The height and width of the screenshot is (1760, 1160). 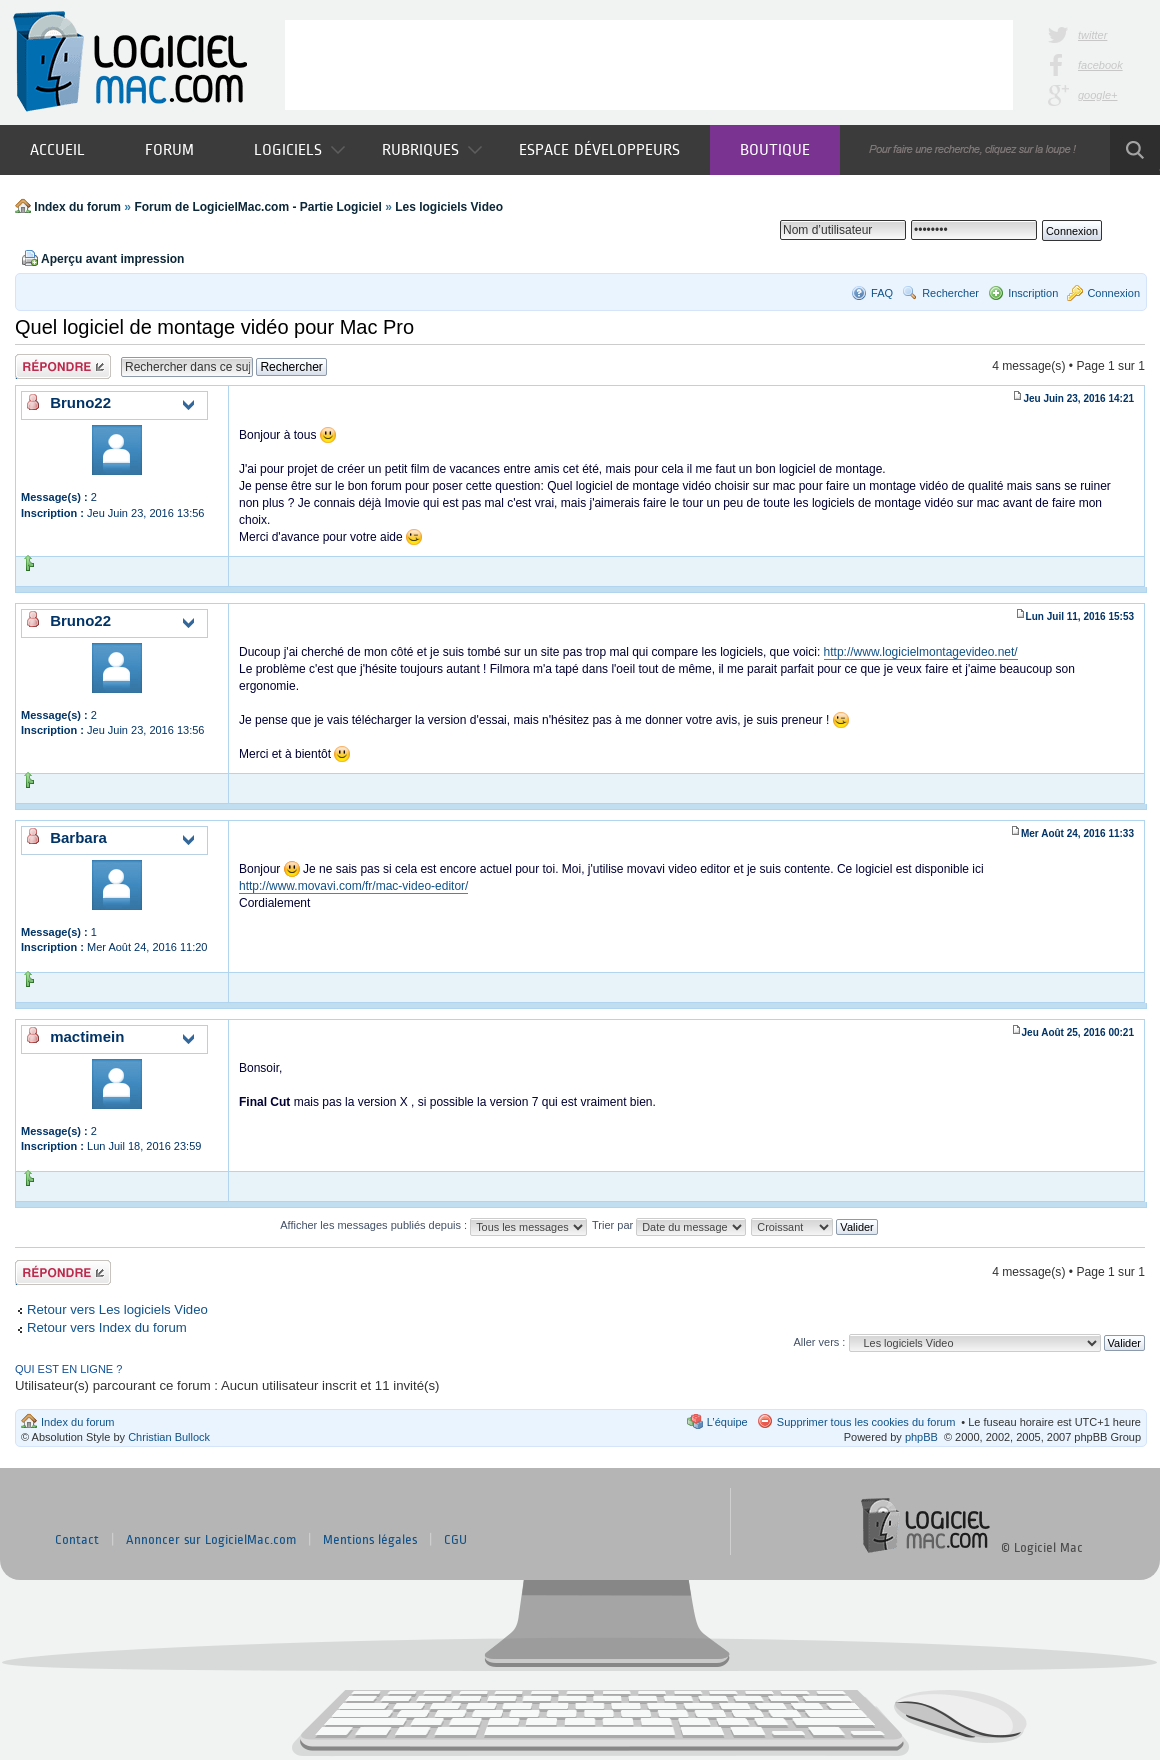 What do you see at coordinates (353, 886) in the screenshot?
I see `http://www.movavi.com/fr/mac-video-editor/` at bounding box center [353, 886].